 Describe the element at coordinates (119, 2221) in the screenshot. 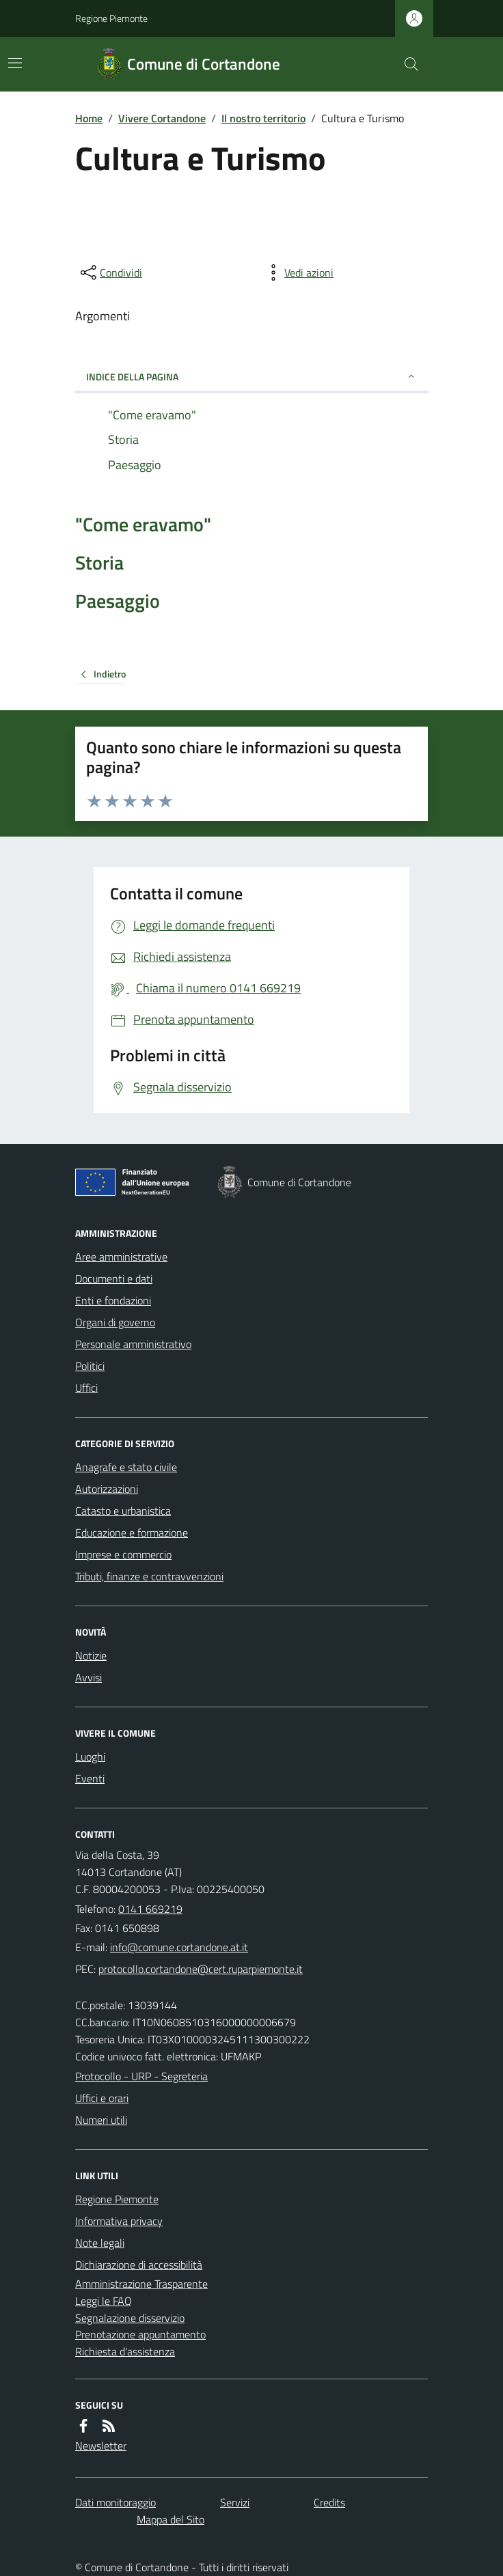

I see `Informativa privacy` at that location.